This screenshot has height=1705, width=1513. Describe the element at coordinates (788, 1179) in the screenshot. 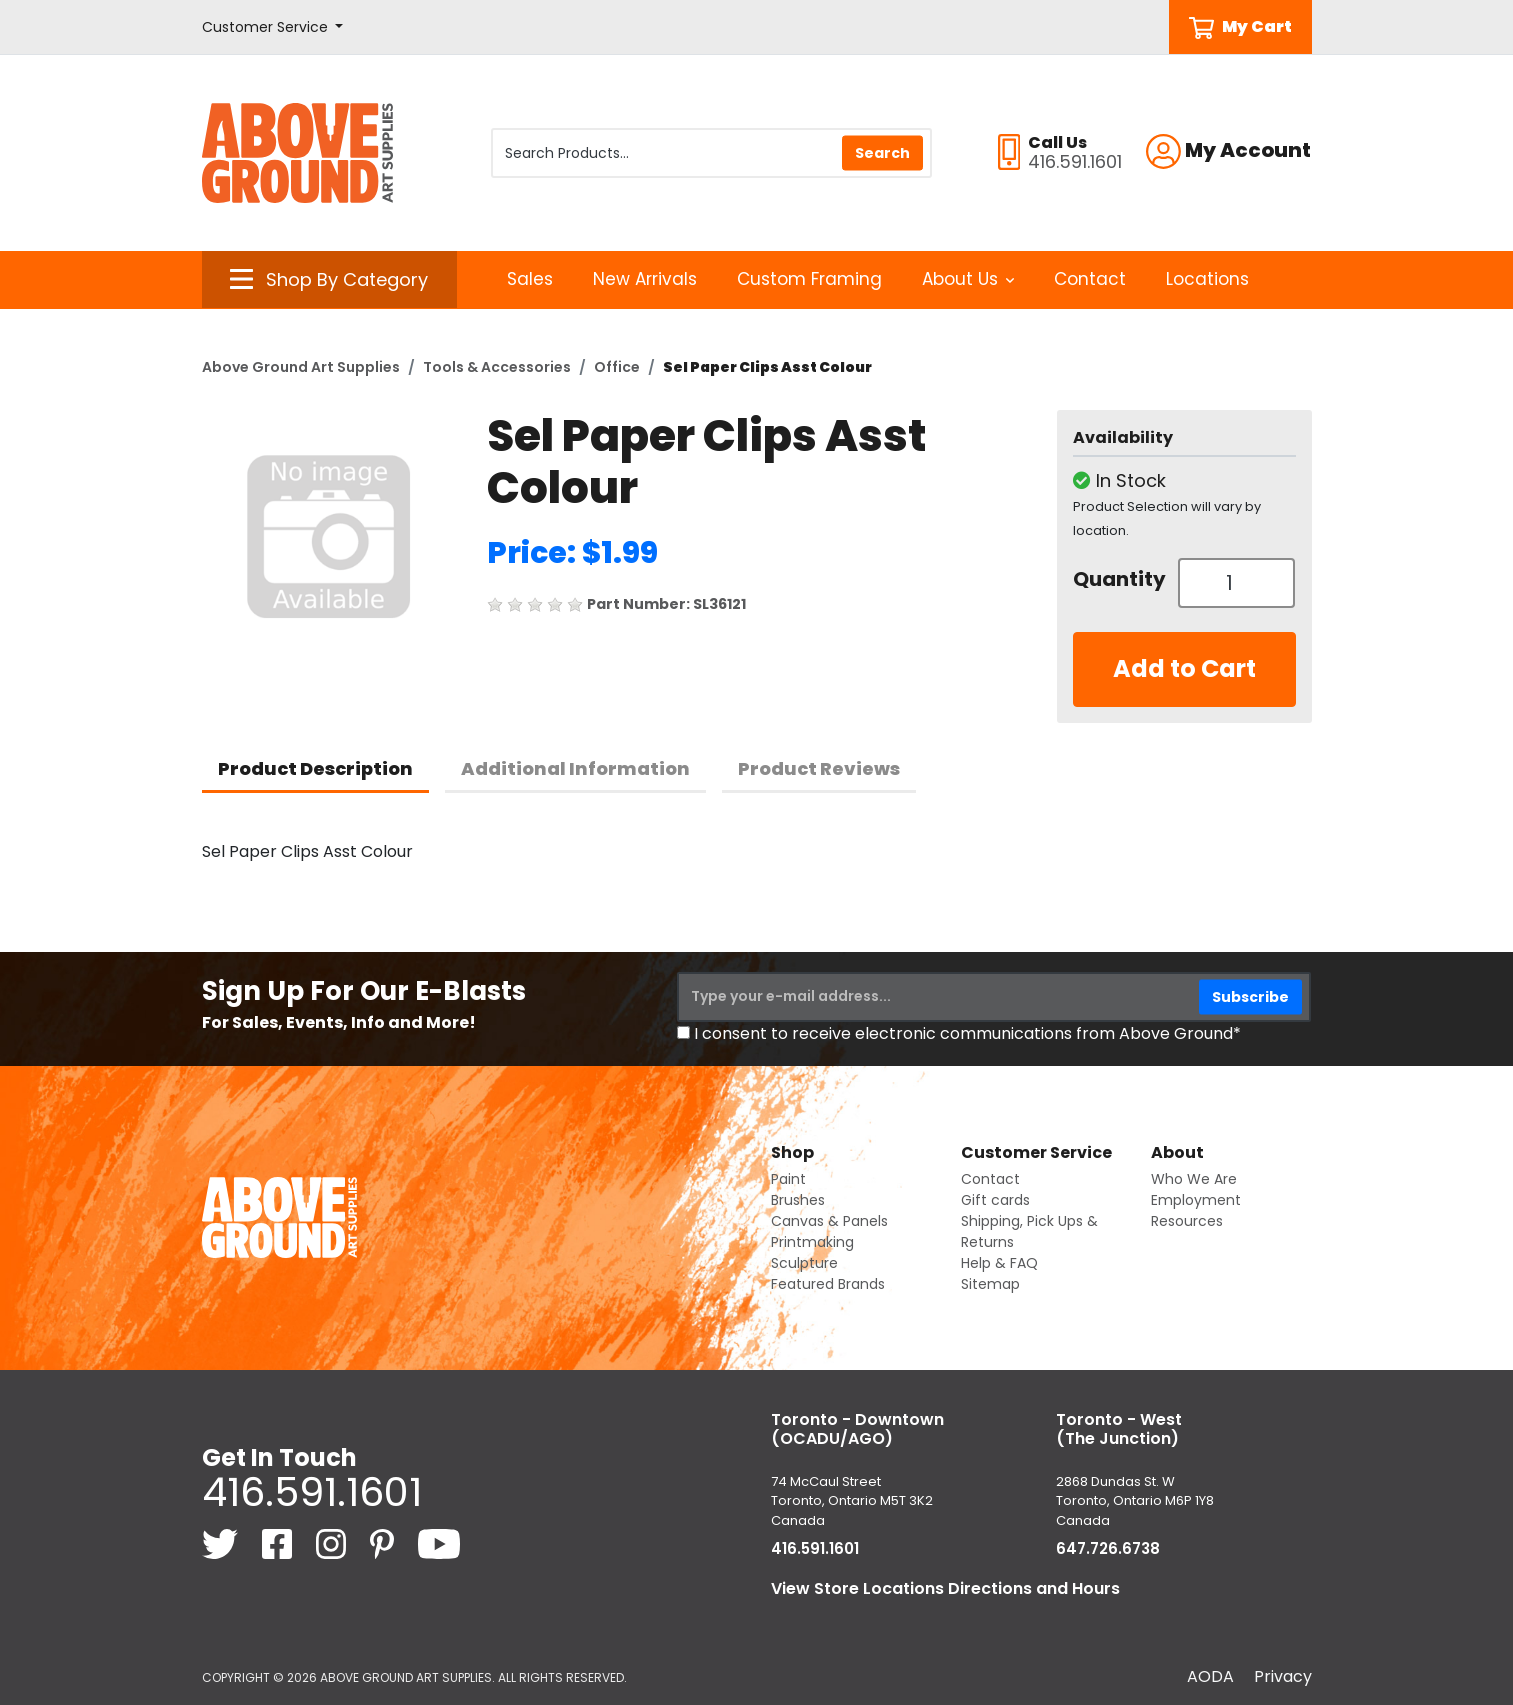

I see `Paint` at that location.